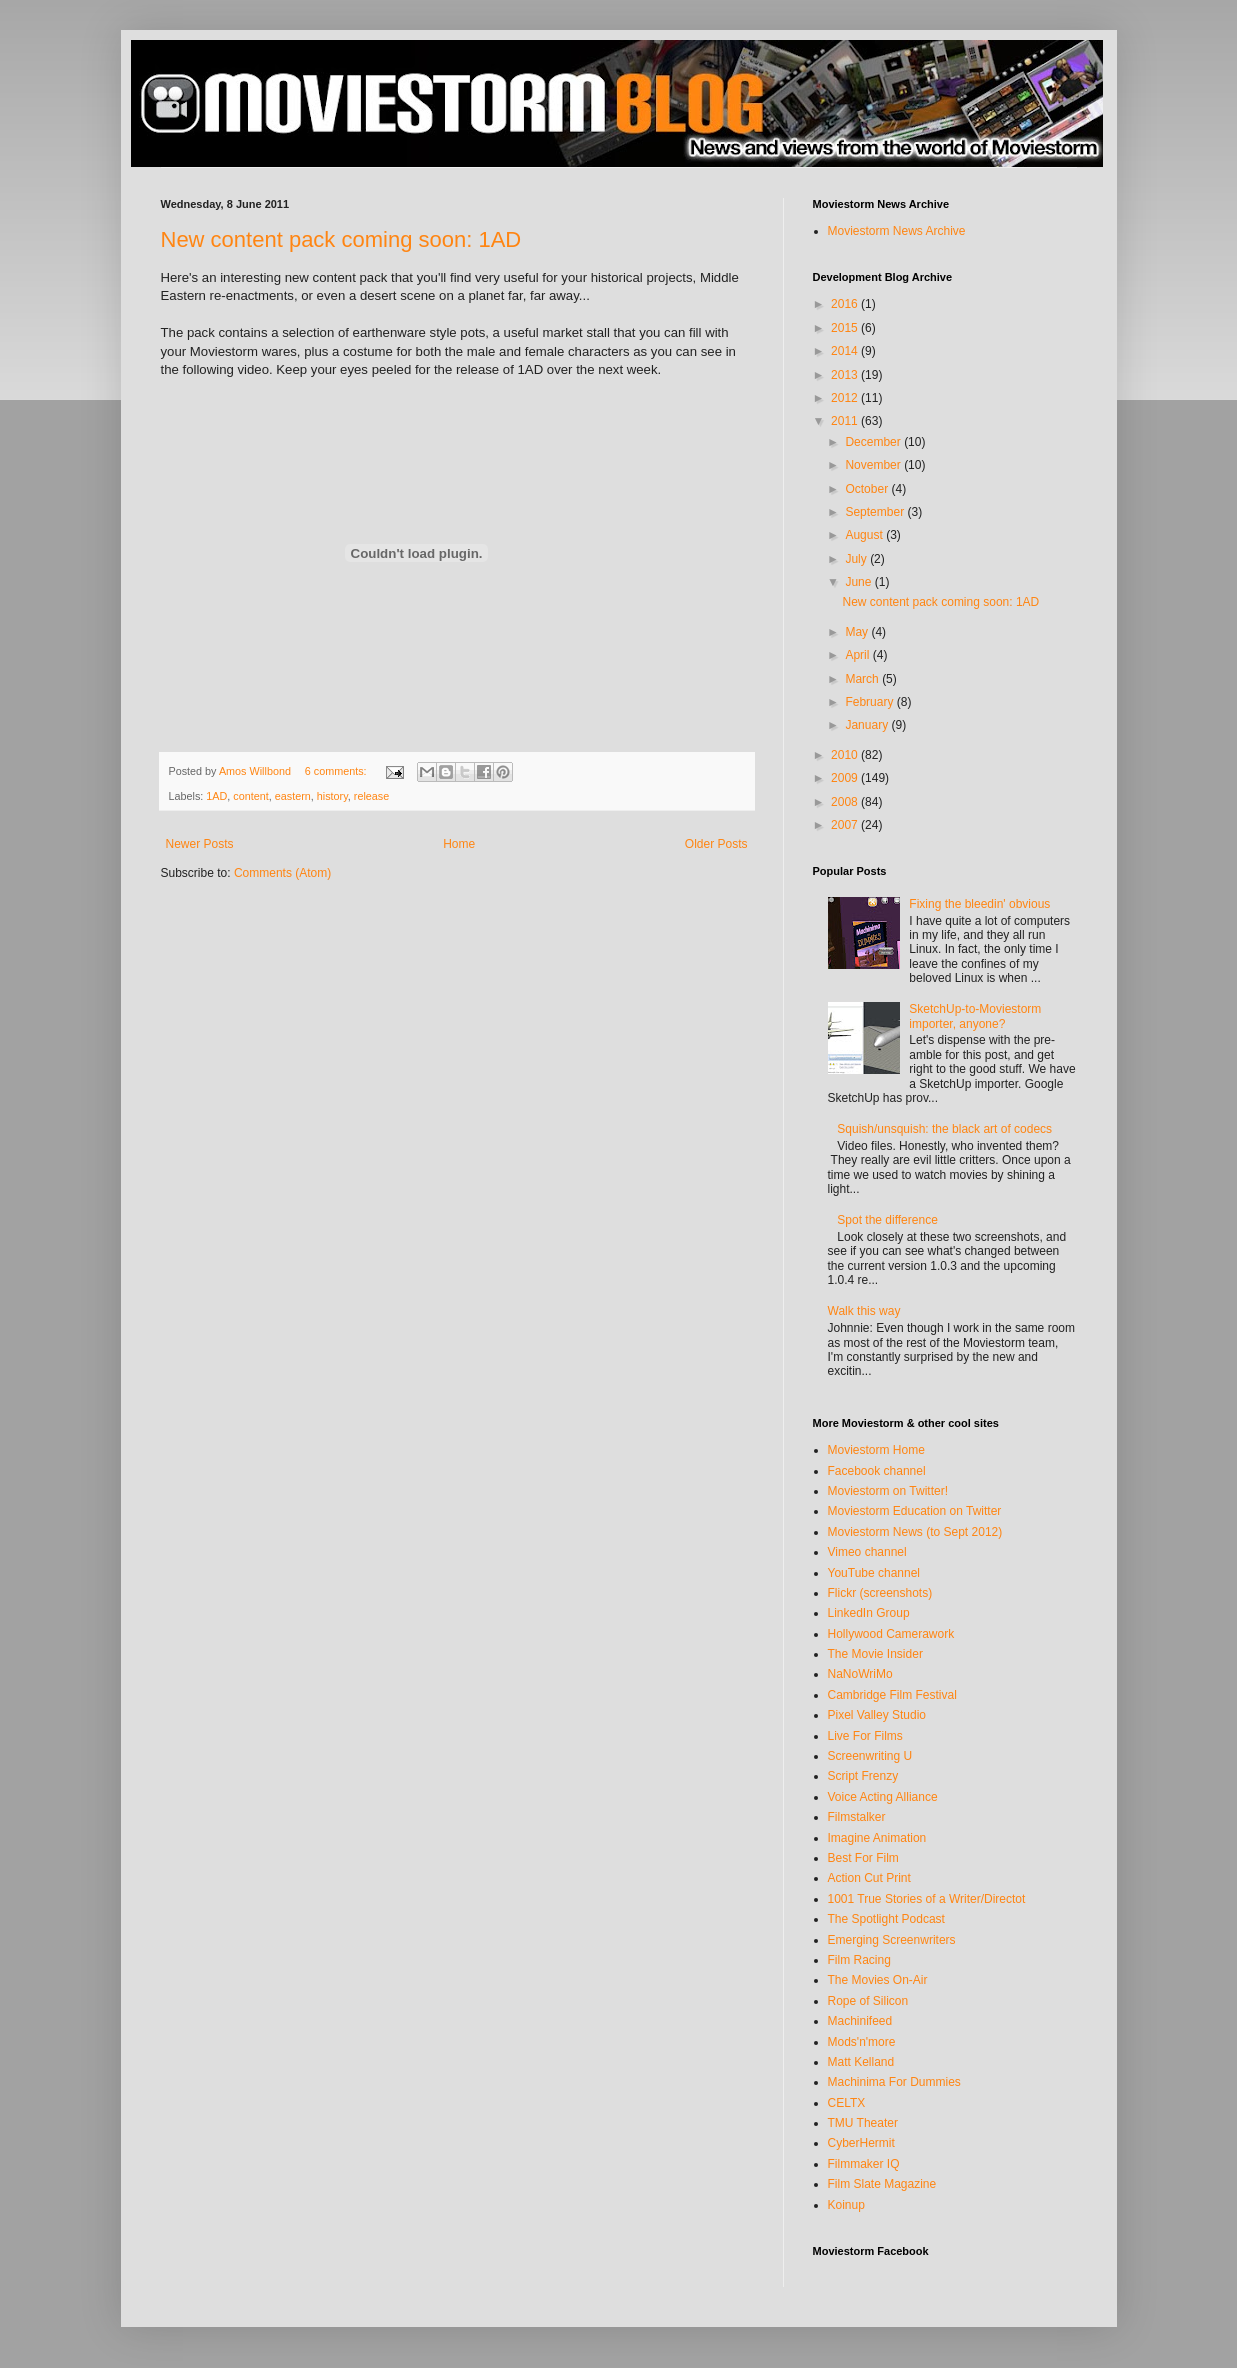 Image resolution: width=1237 pixels, height=2368 pixels. What do you see at coordinates (861, 2143) in the screenshot?
I see `CyberHermit` at bounding box center [861, 2143].